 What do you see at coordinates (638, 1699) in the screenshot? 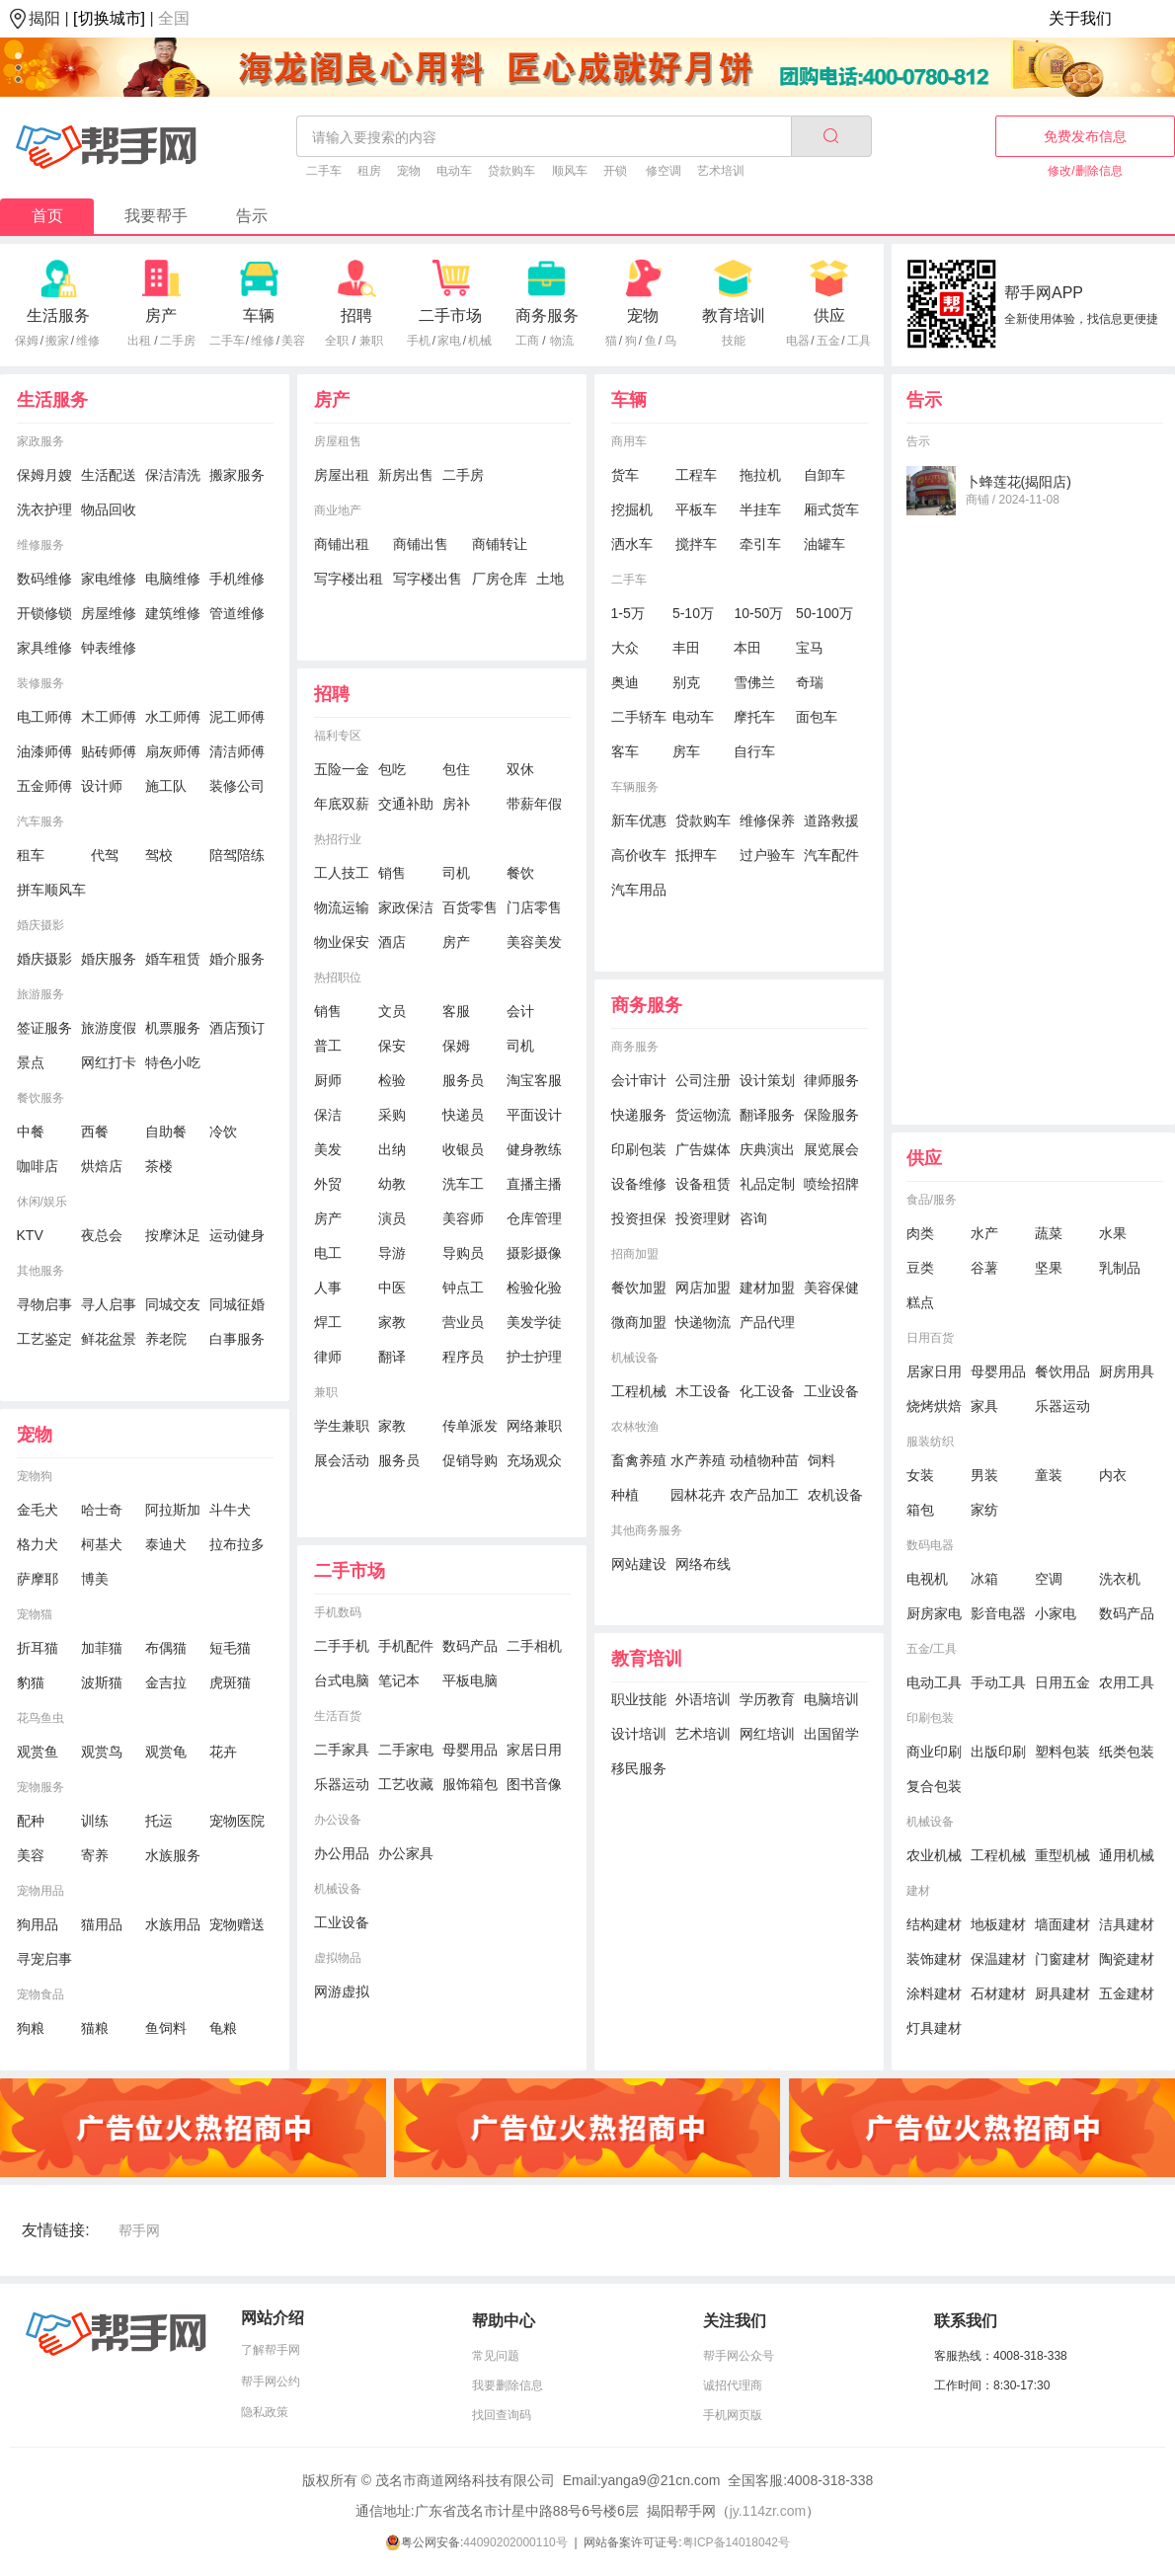
I see `职业技能` at bounding box center [638, 1699].